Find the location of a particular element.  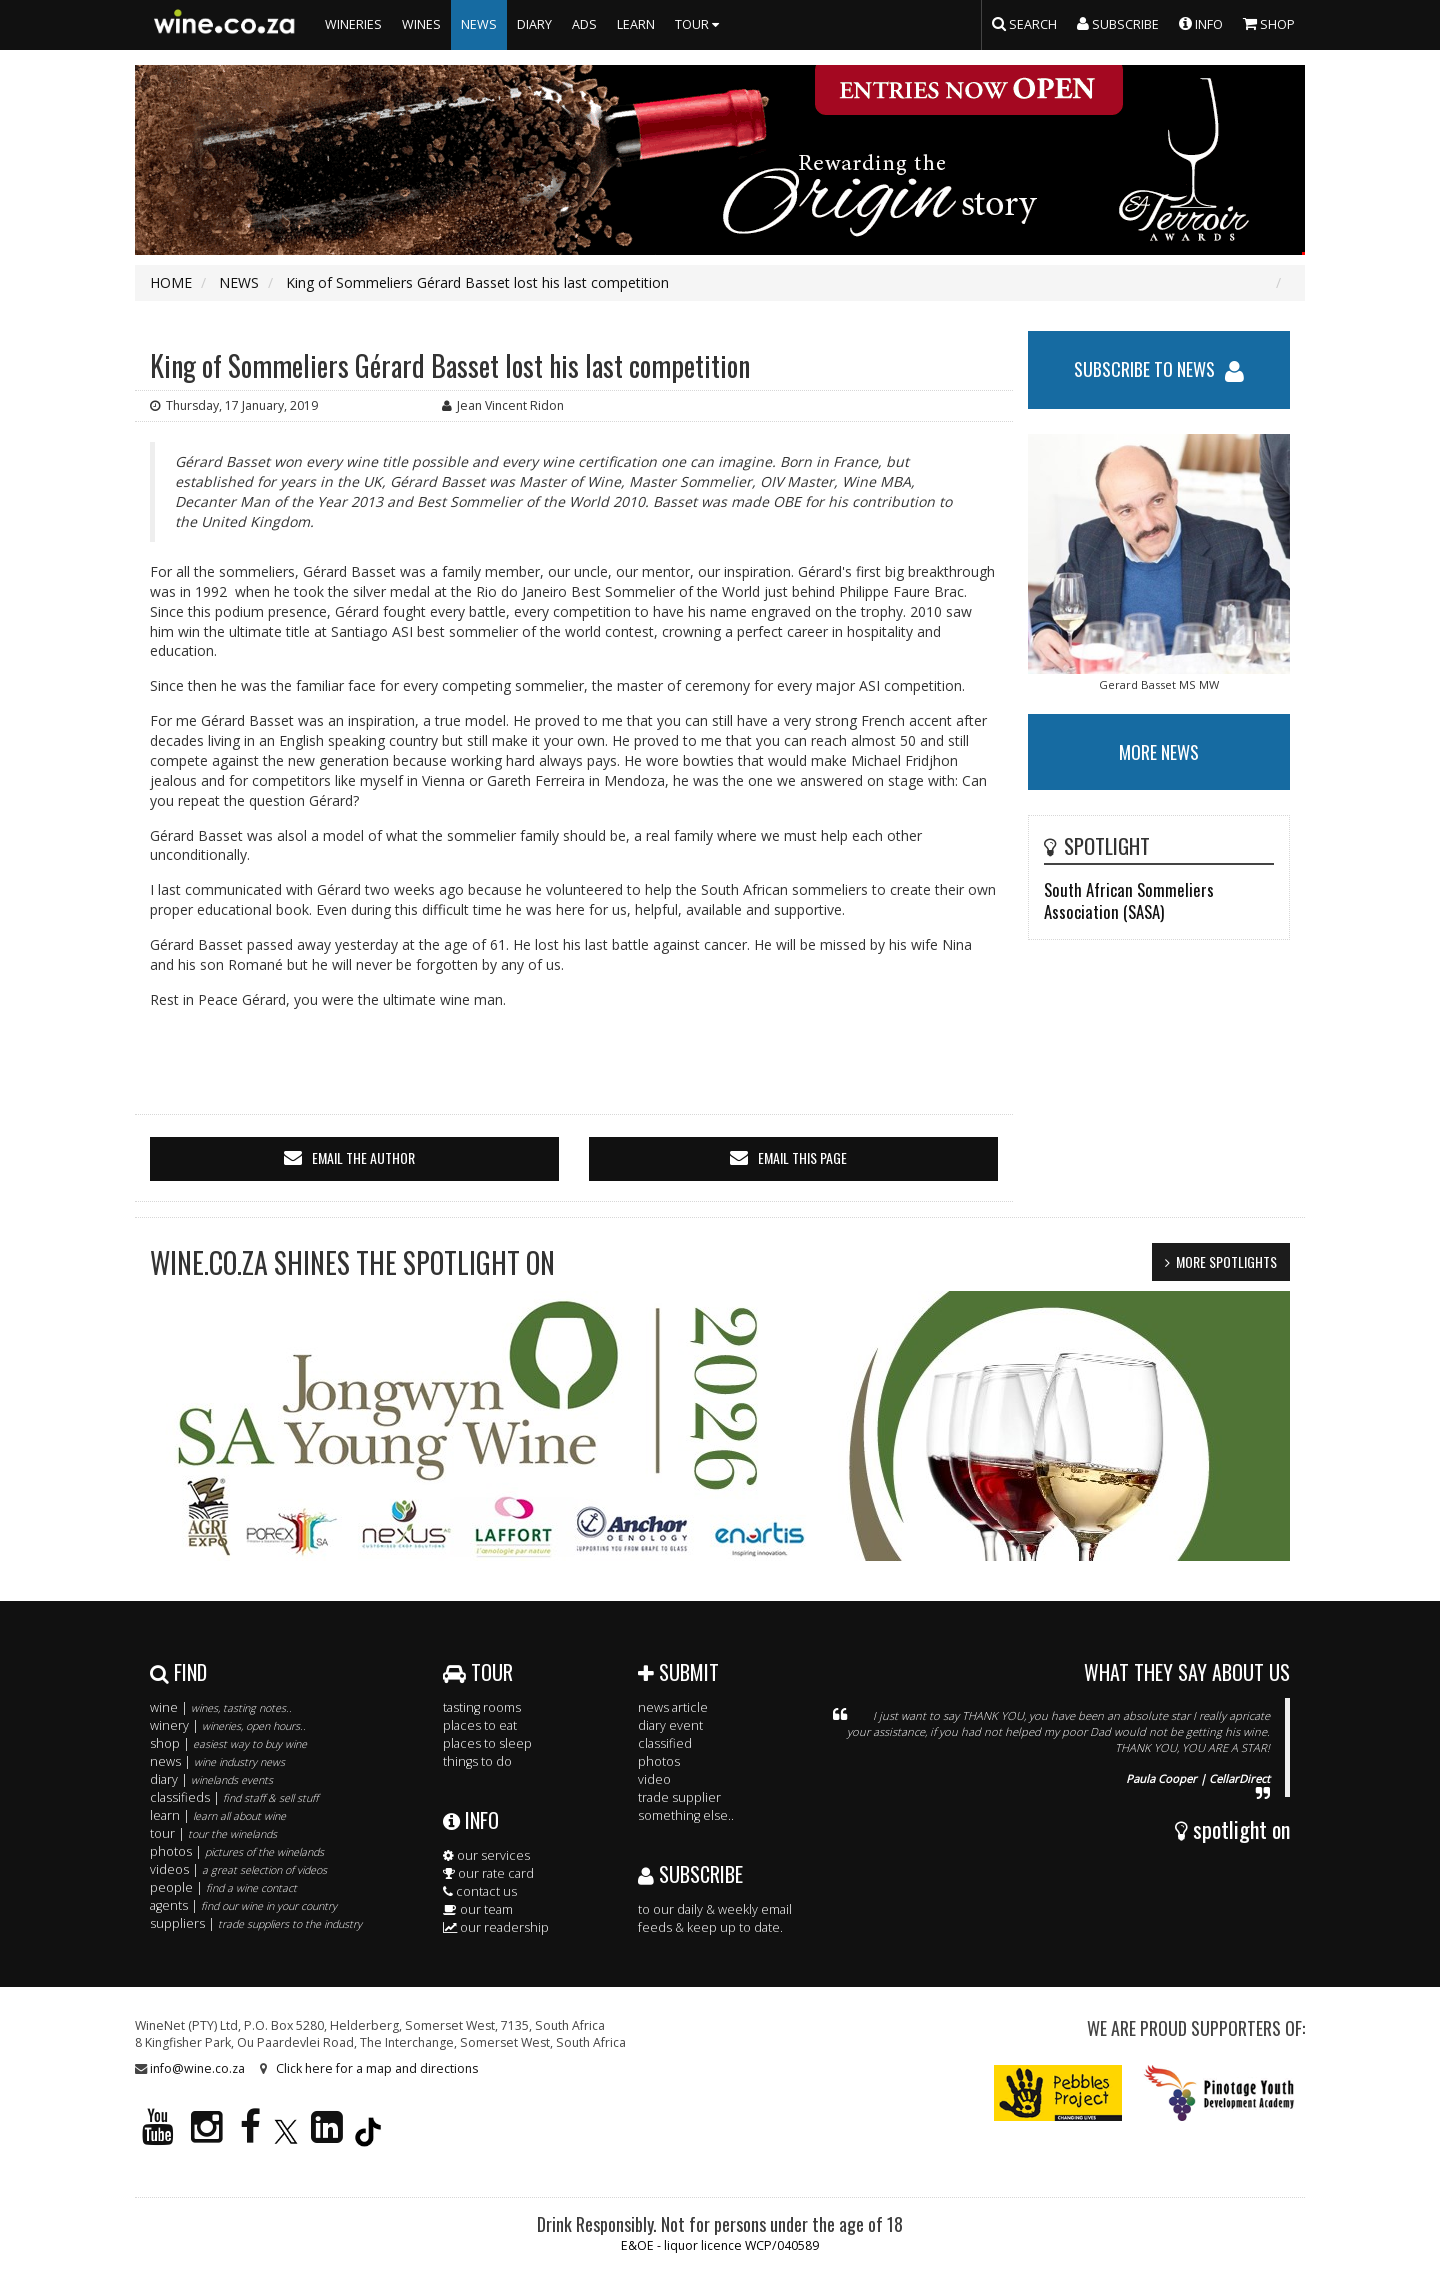

tour | is located at coordinates (213, 1833).